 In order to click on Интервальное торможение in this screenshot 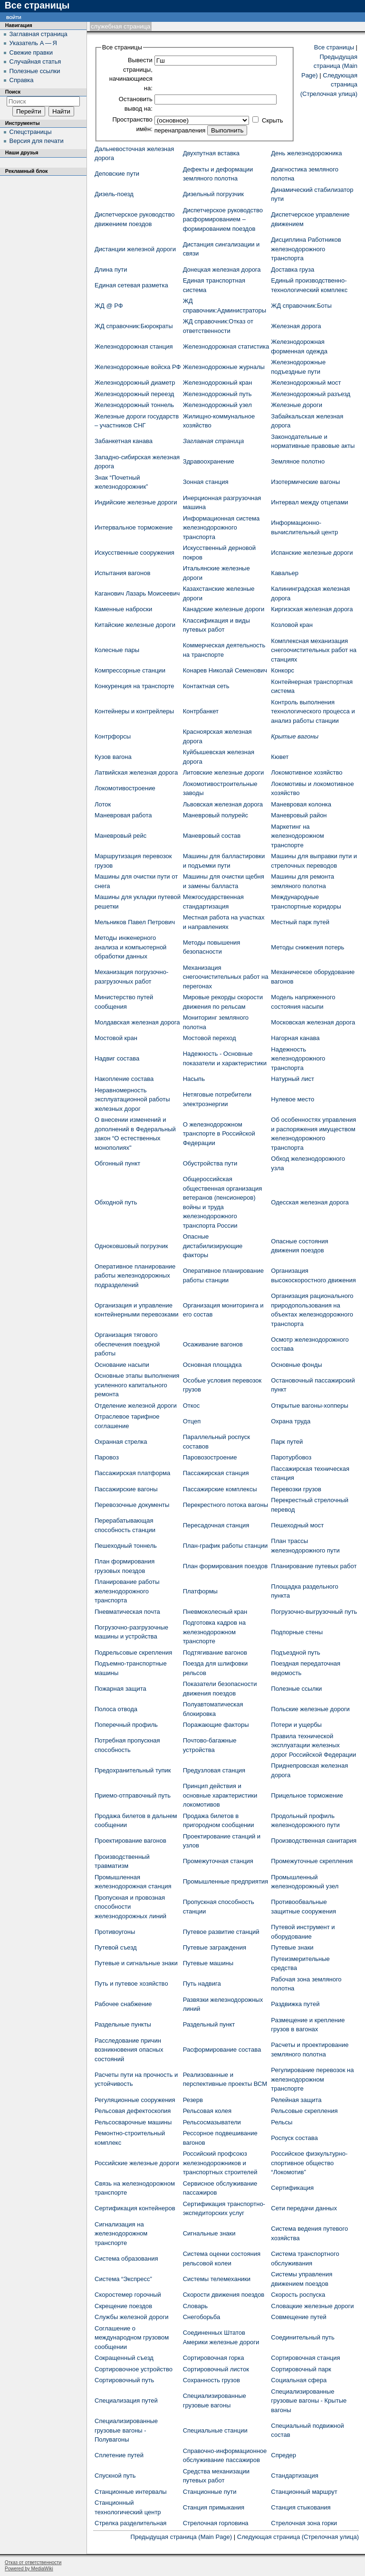, I will do `click(134, 527)`.